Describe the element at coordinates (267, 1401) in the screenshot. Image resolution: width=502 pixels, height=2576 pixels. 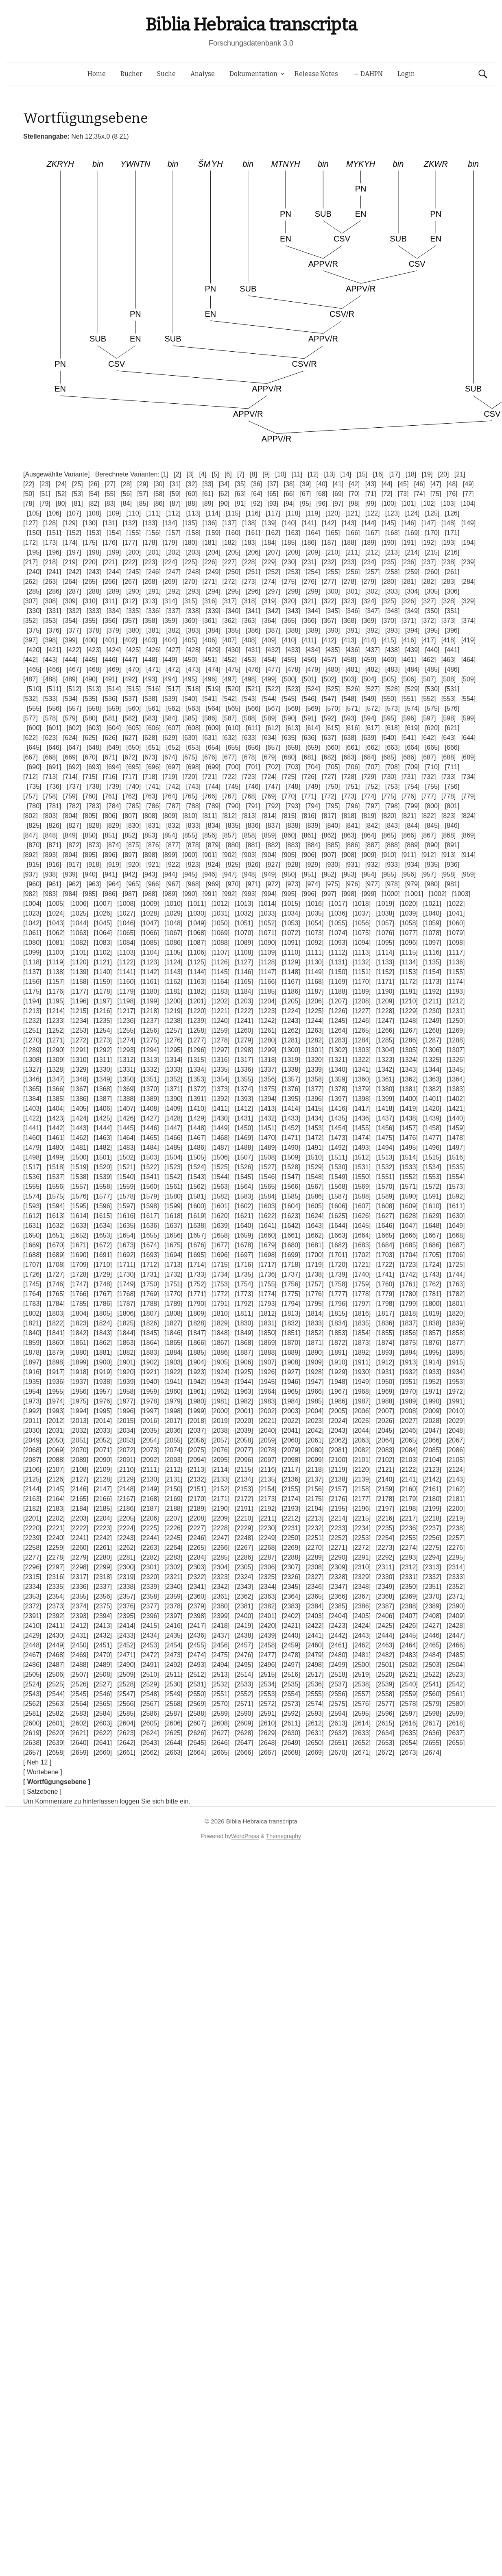
I see `[1983]` at that location.